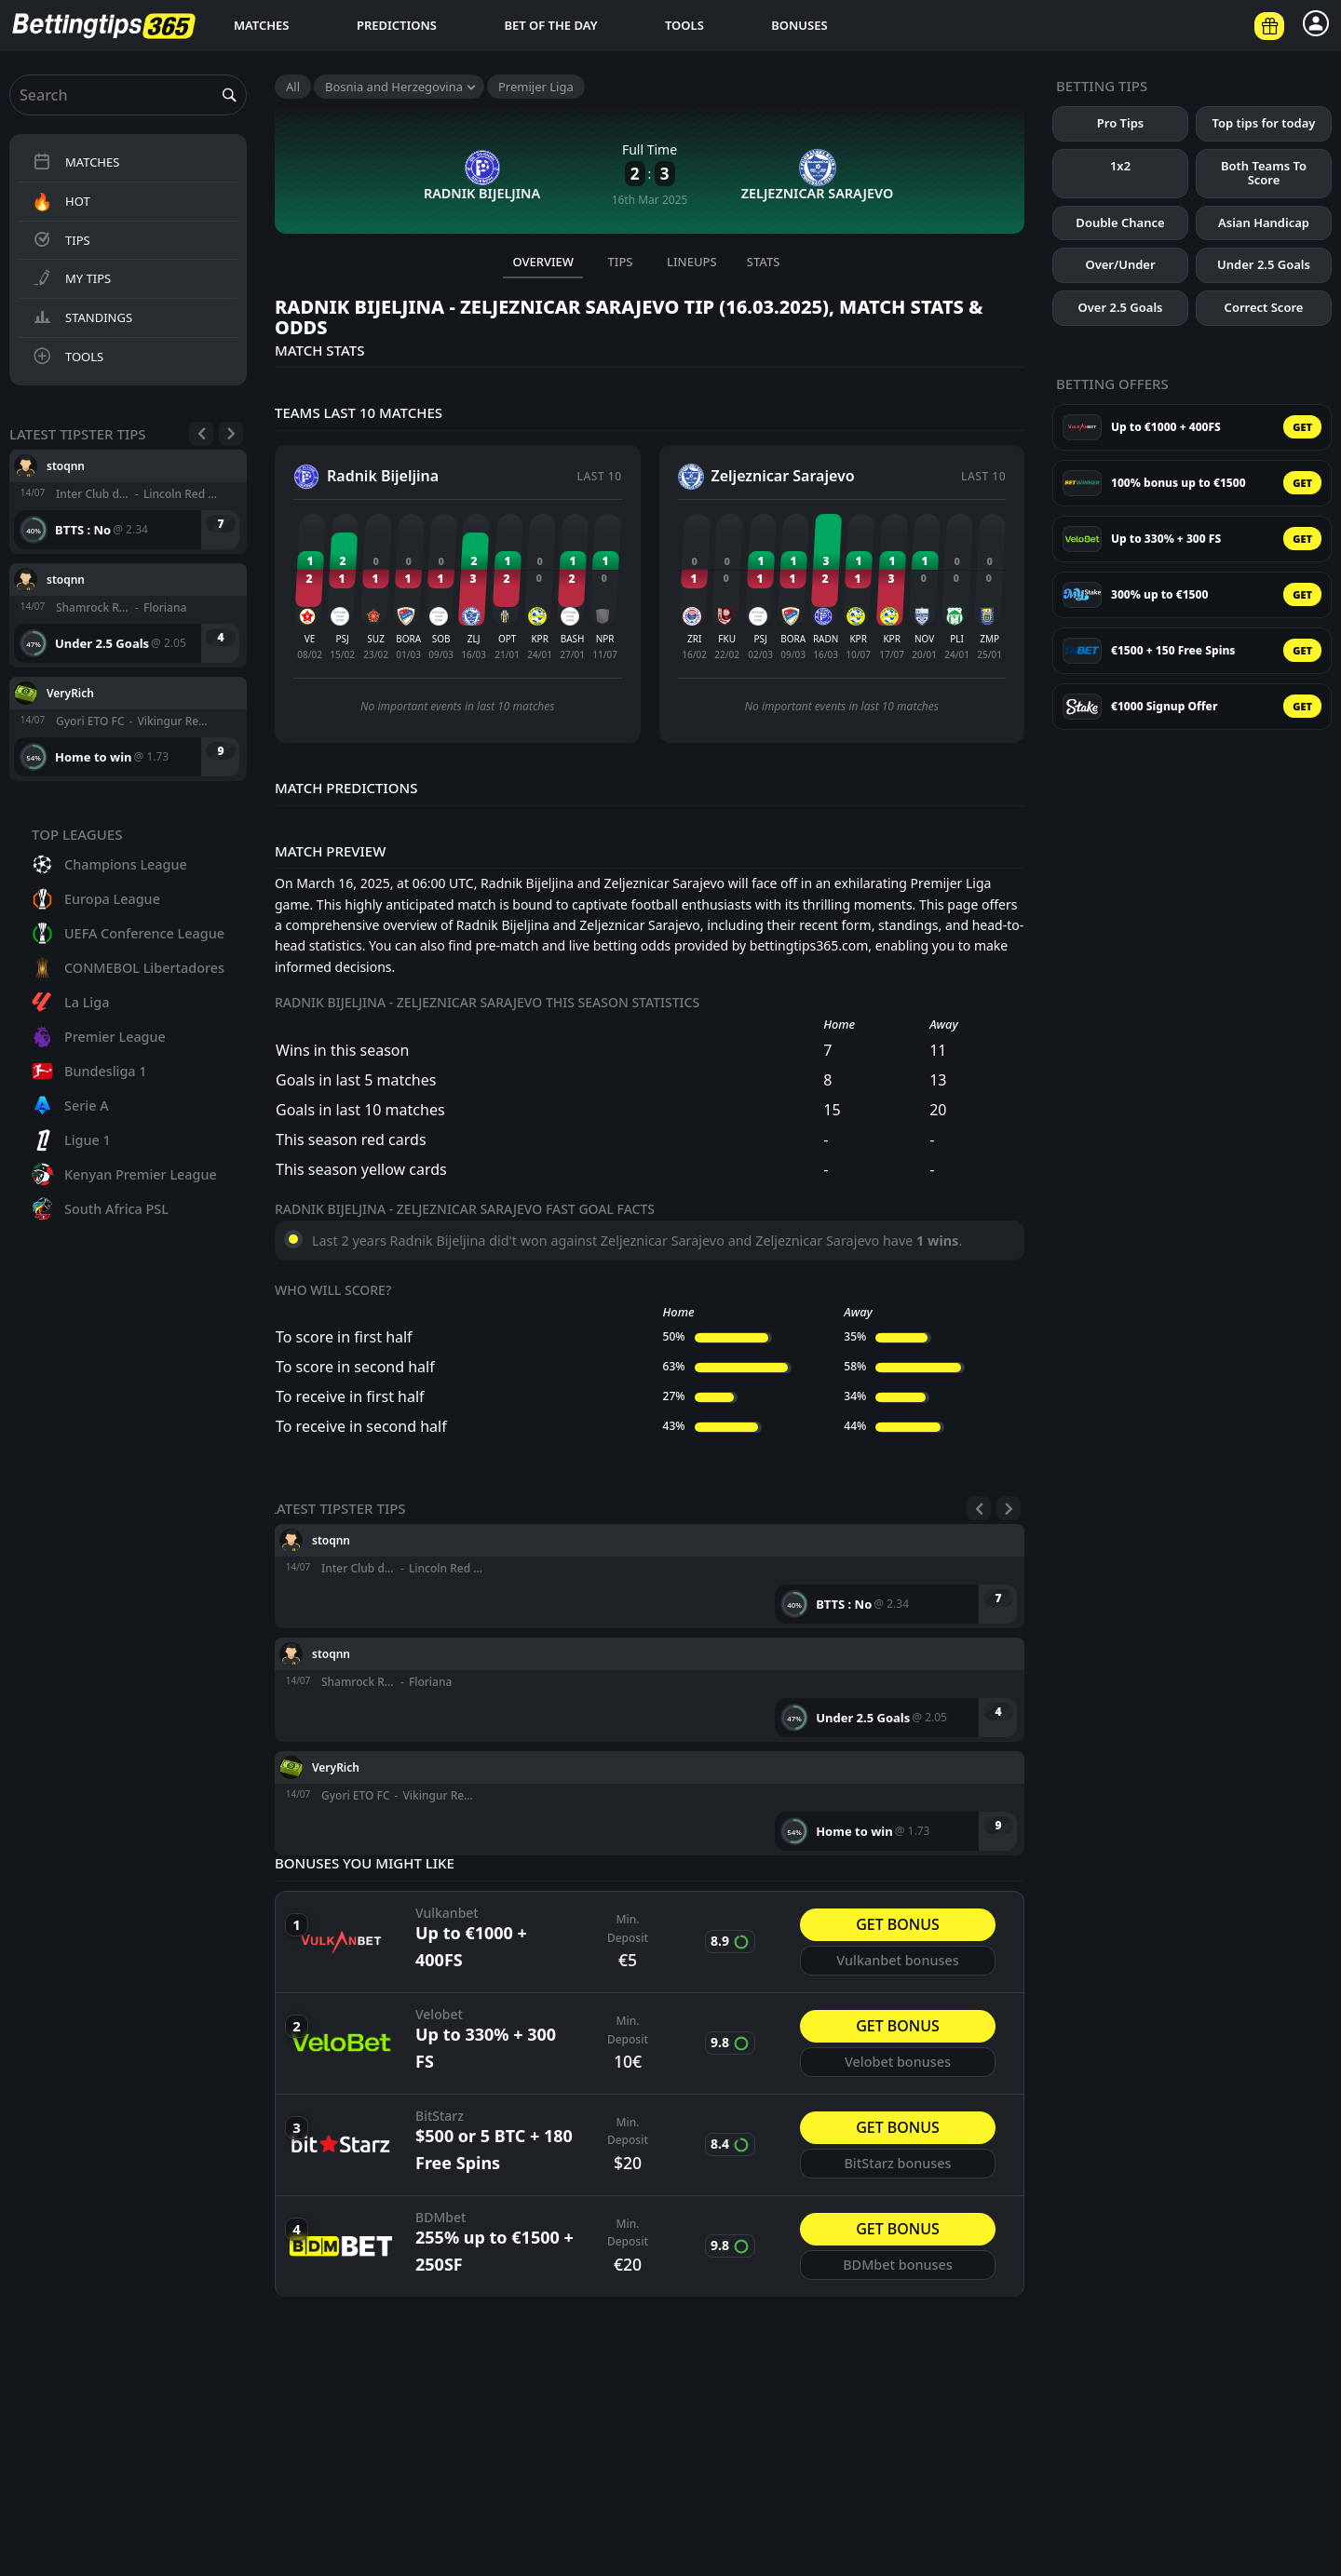 Image resolution: width=1341 pixels, height=2576 pixels. Describe the element at coordinates (201, 434) in the screenshot. I see `[Previous]` at that location.